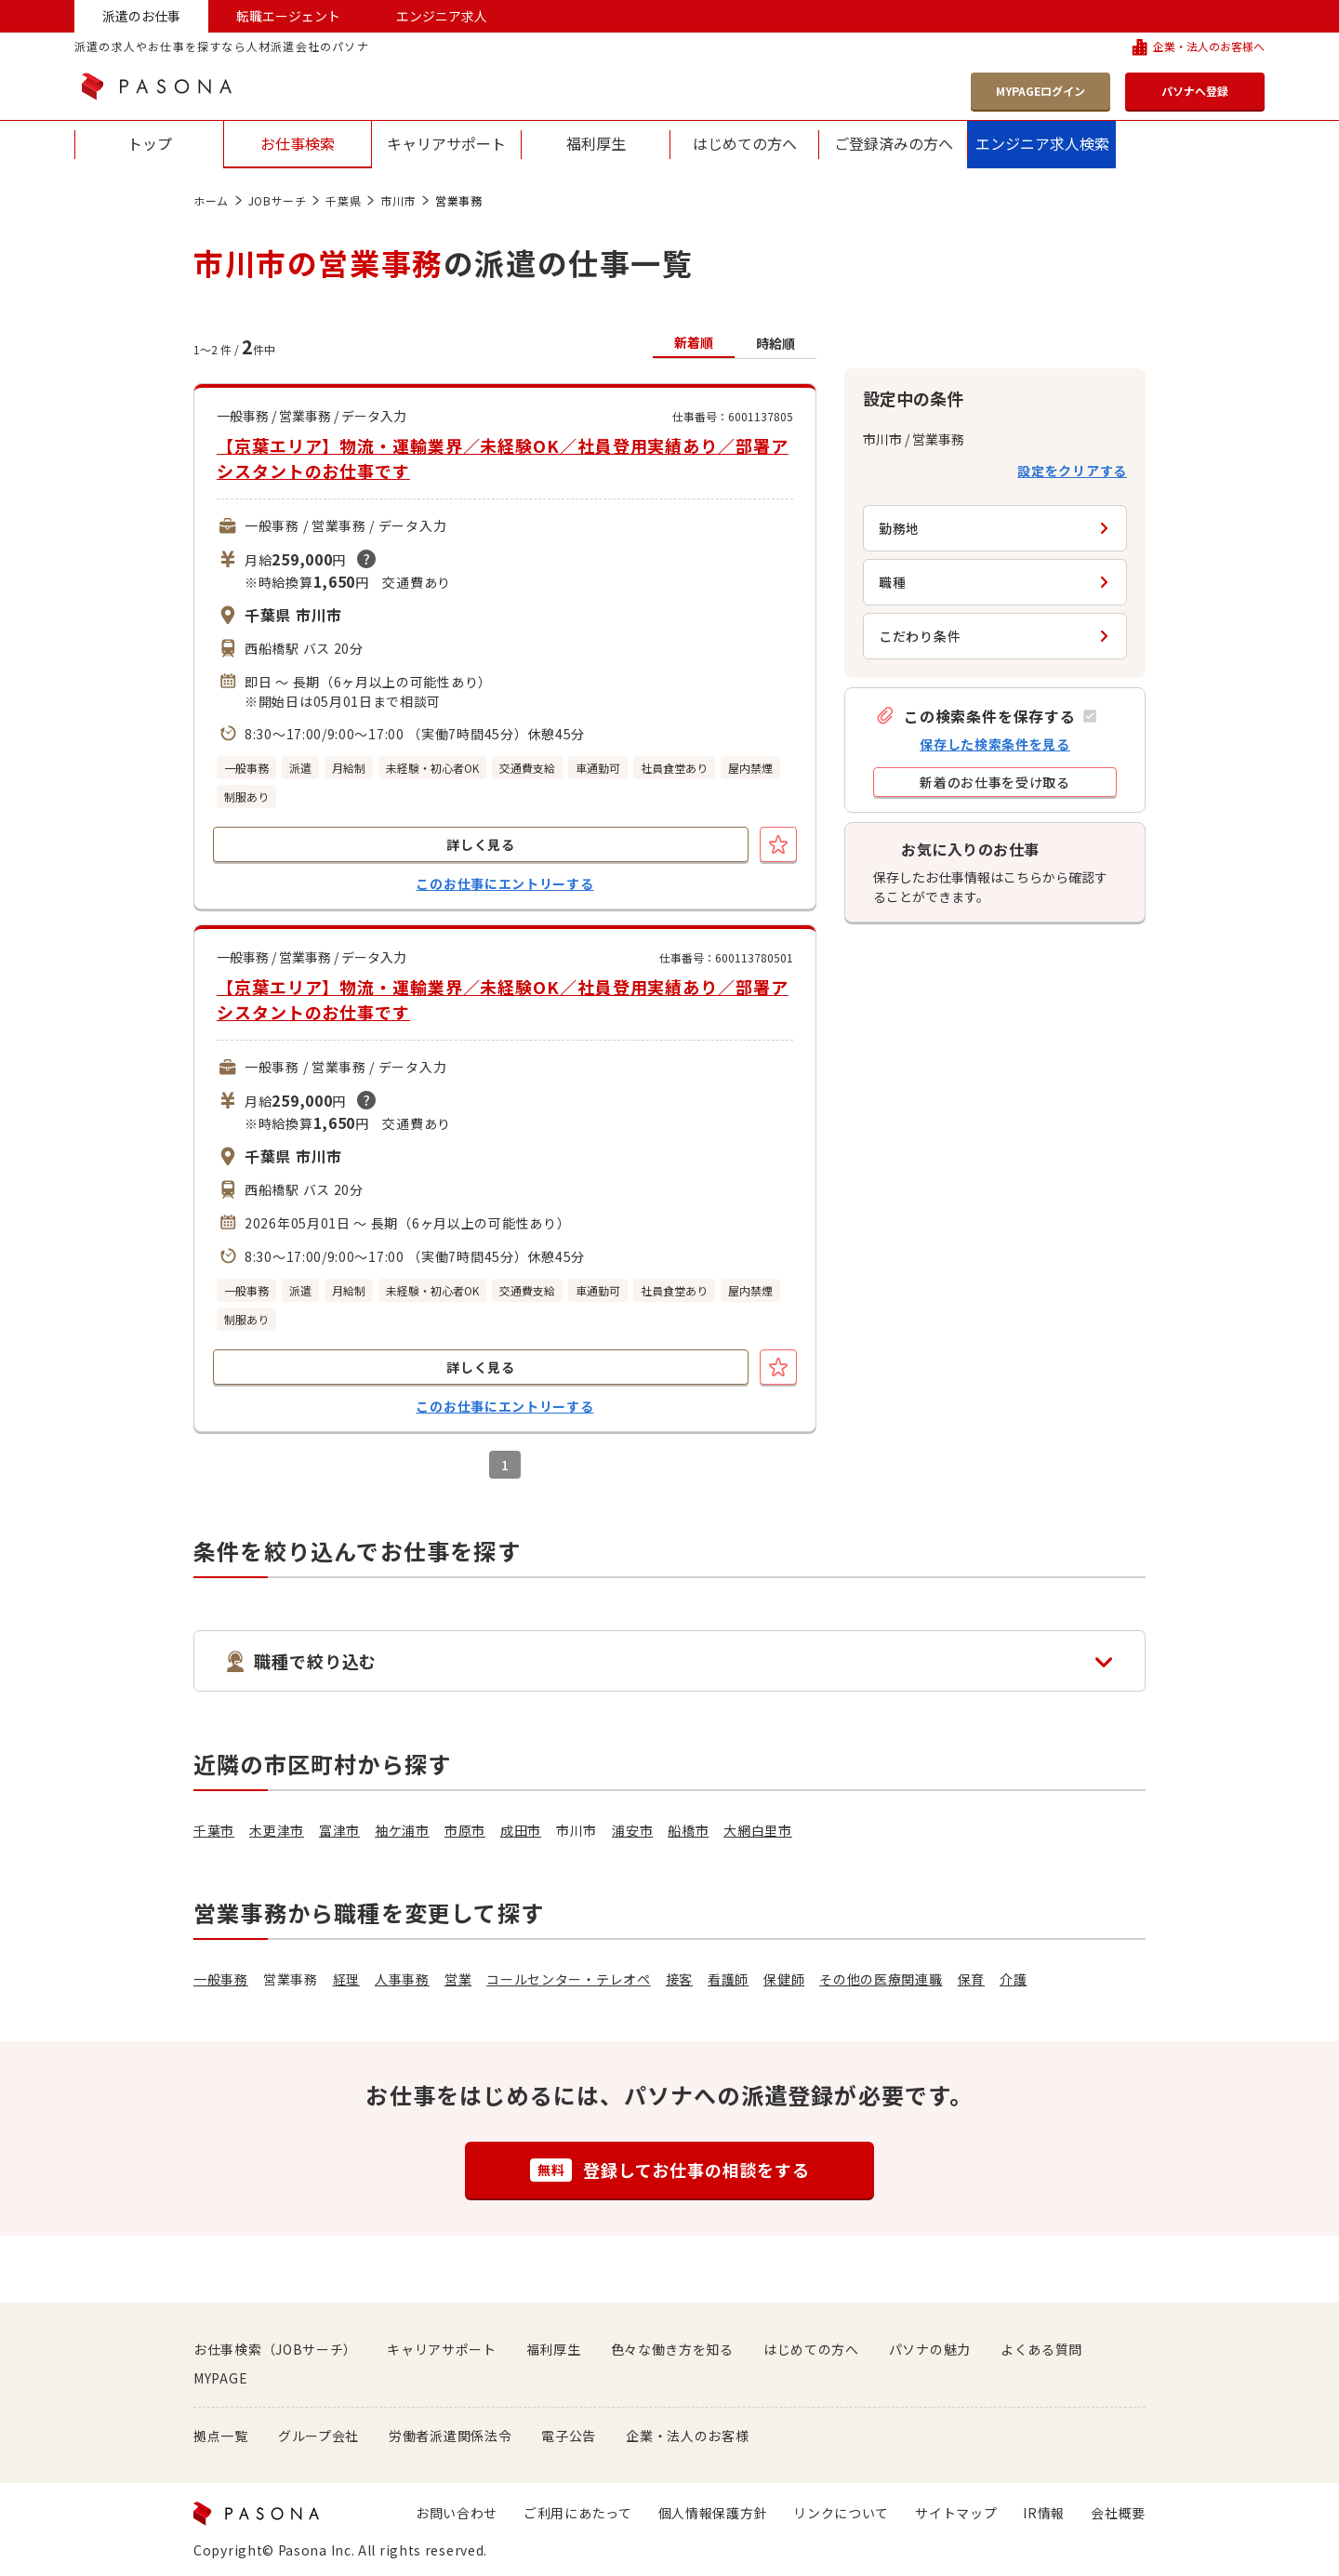 The height and width of the screenshot is (2576, 1339). I want to click on 個人情報保護方針, so click(713, 2512).